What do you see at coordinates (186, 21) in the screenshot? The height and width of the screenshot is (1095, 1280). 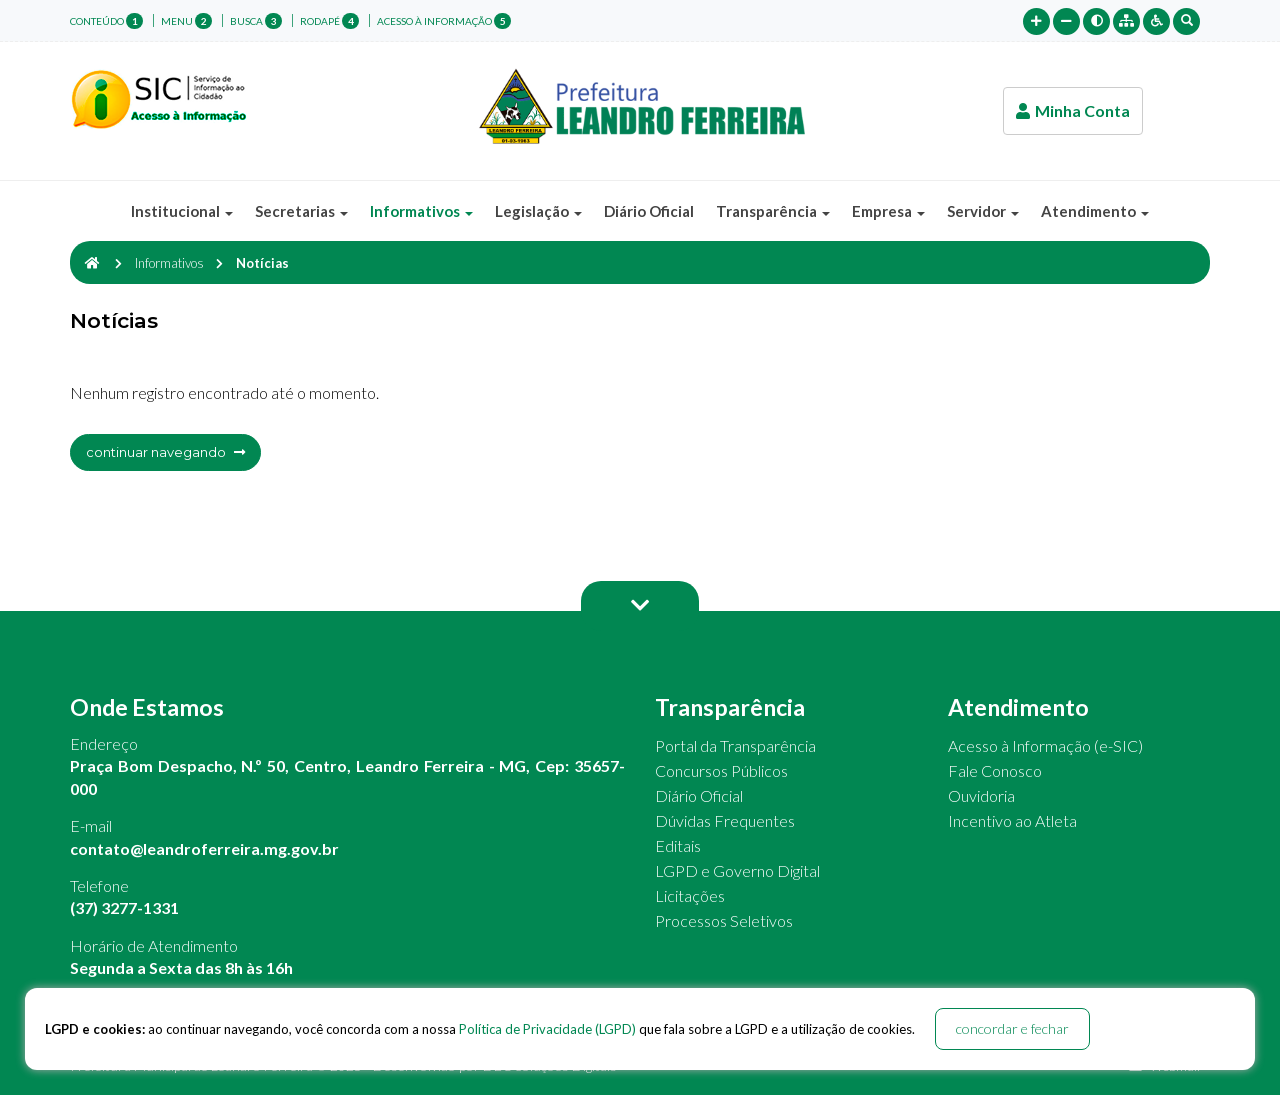 I see `menu` at bounding box center [186, 21].